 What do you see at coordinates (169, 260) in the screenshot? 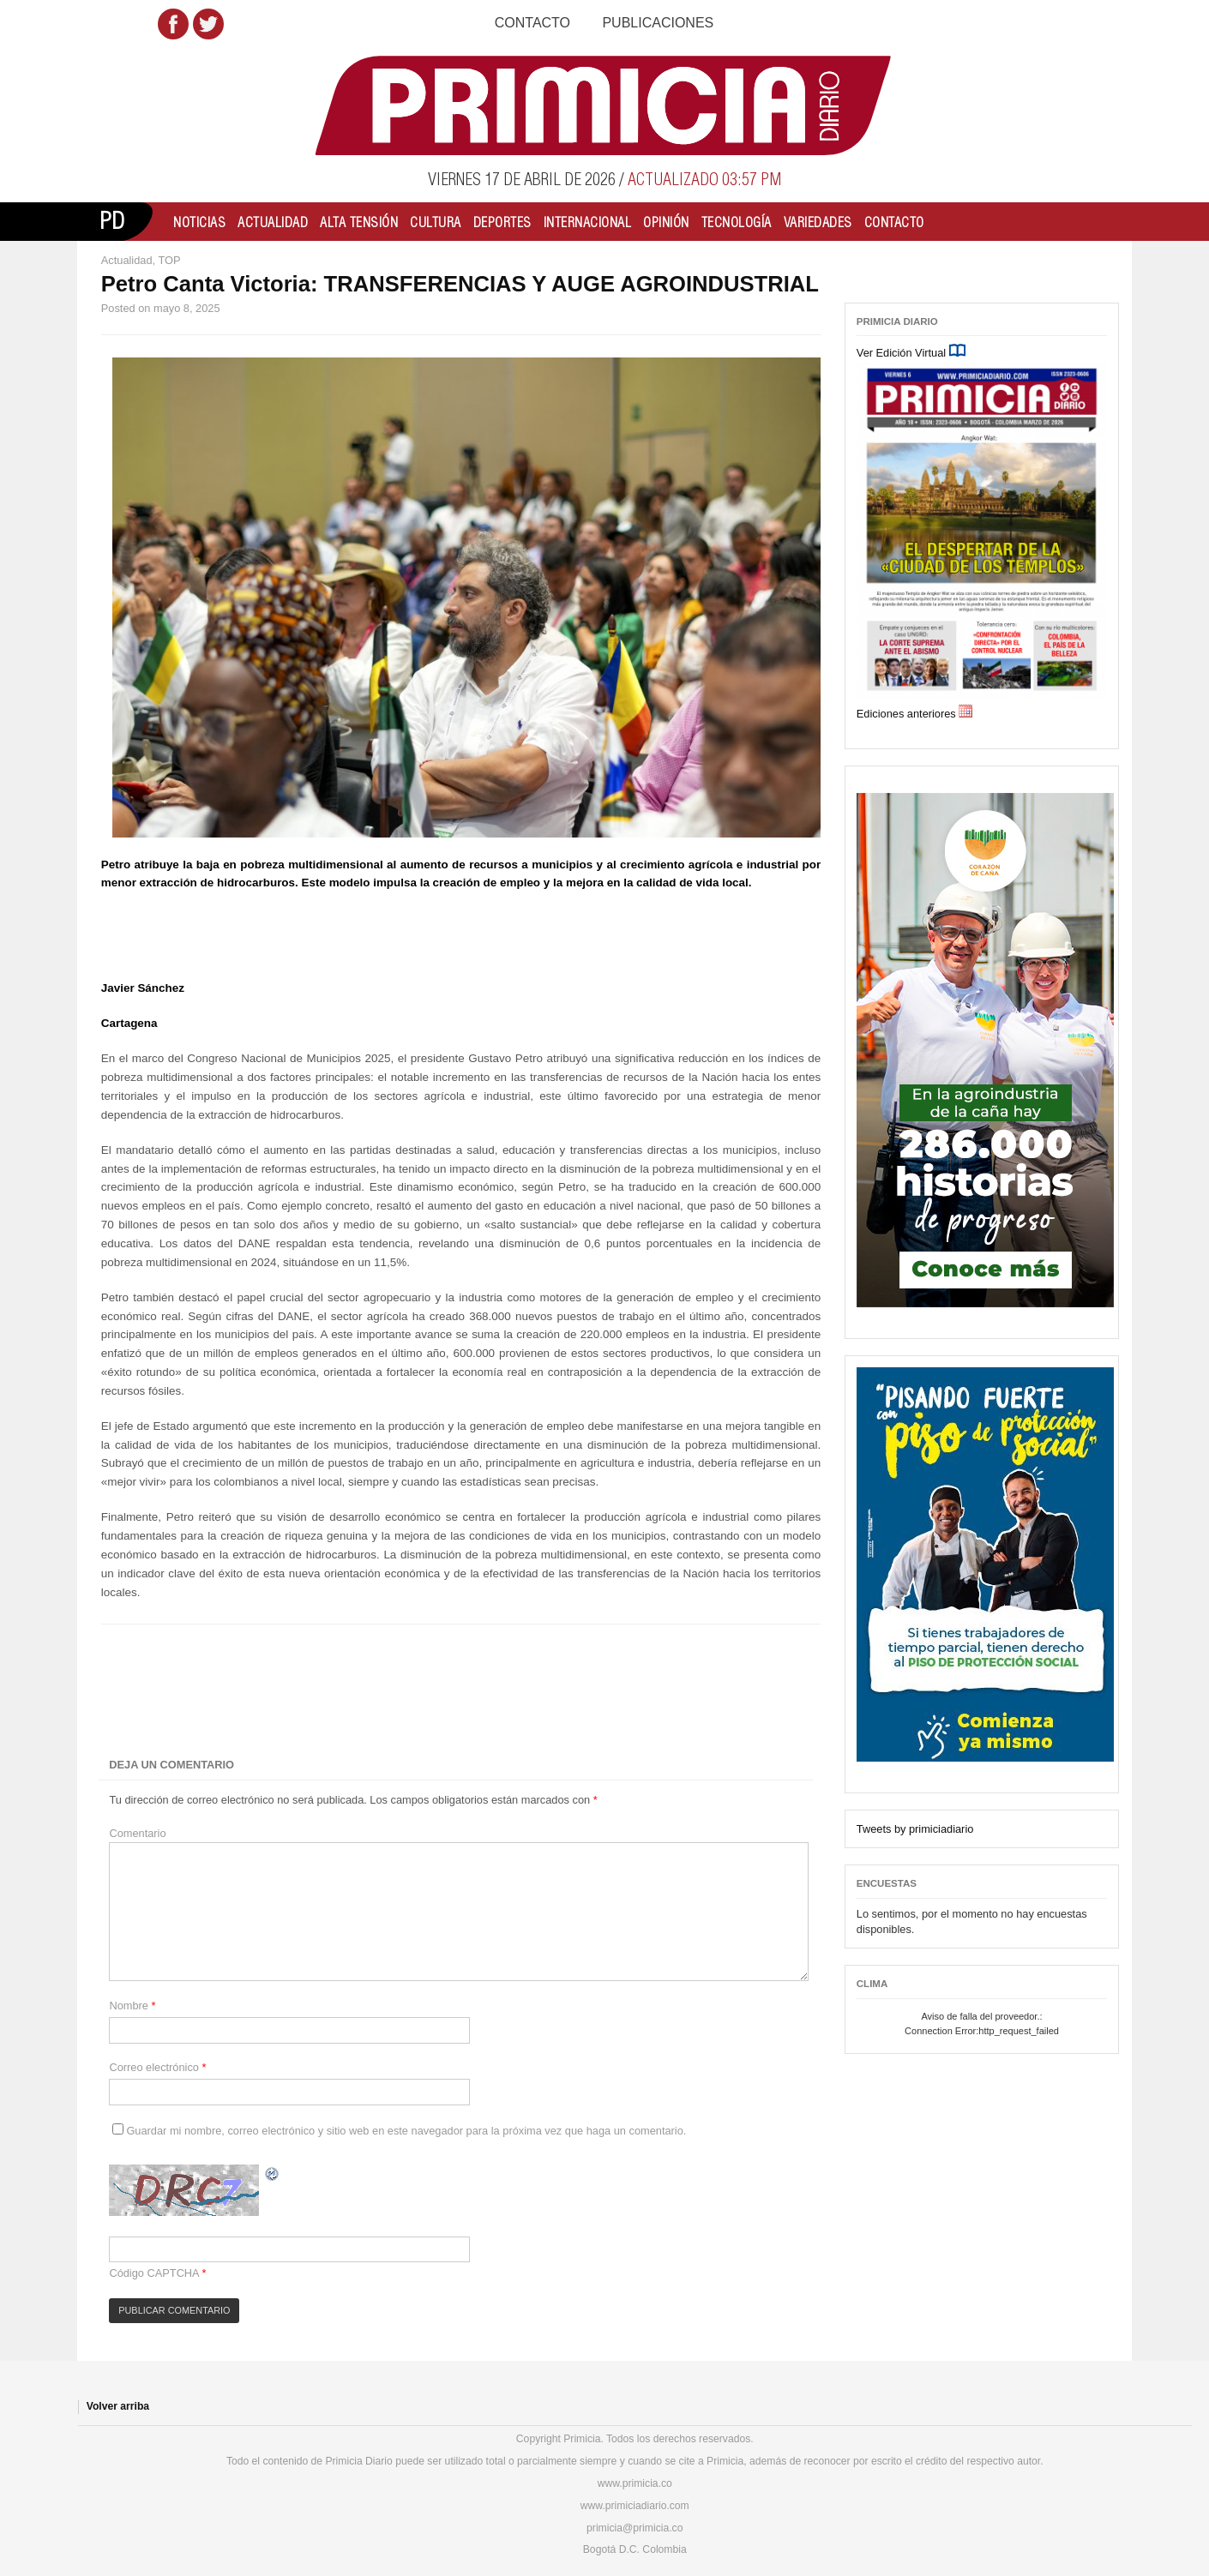
I see `TOP` at bounding box center [169, 260].